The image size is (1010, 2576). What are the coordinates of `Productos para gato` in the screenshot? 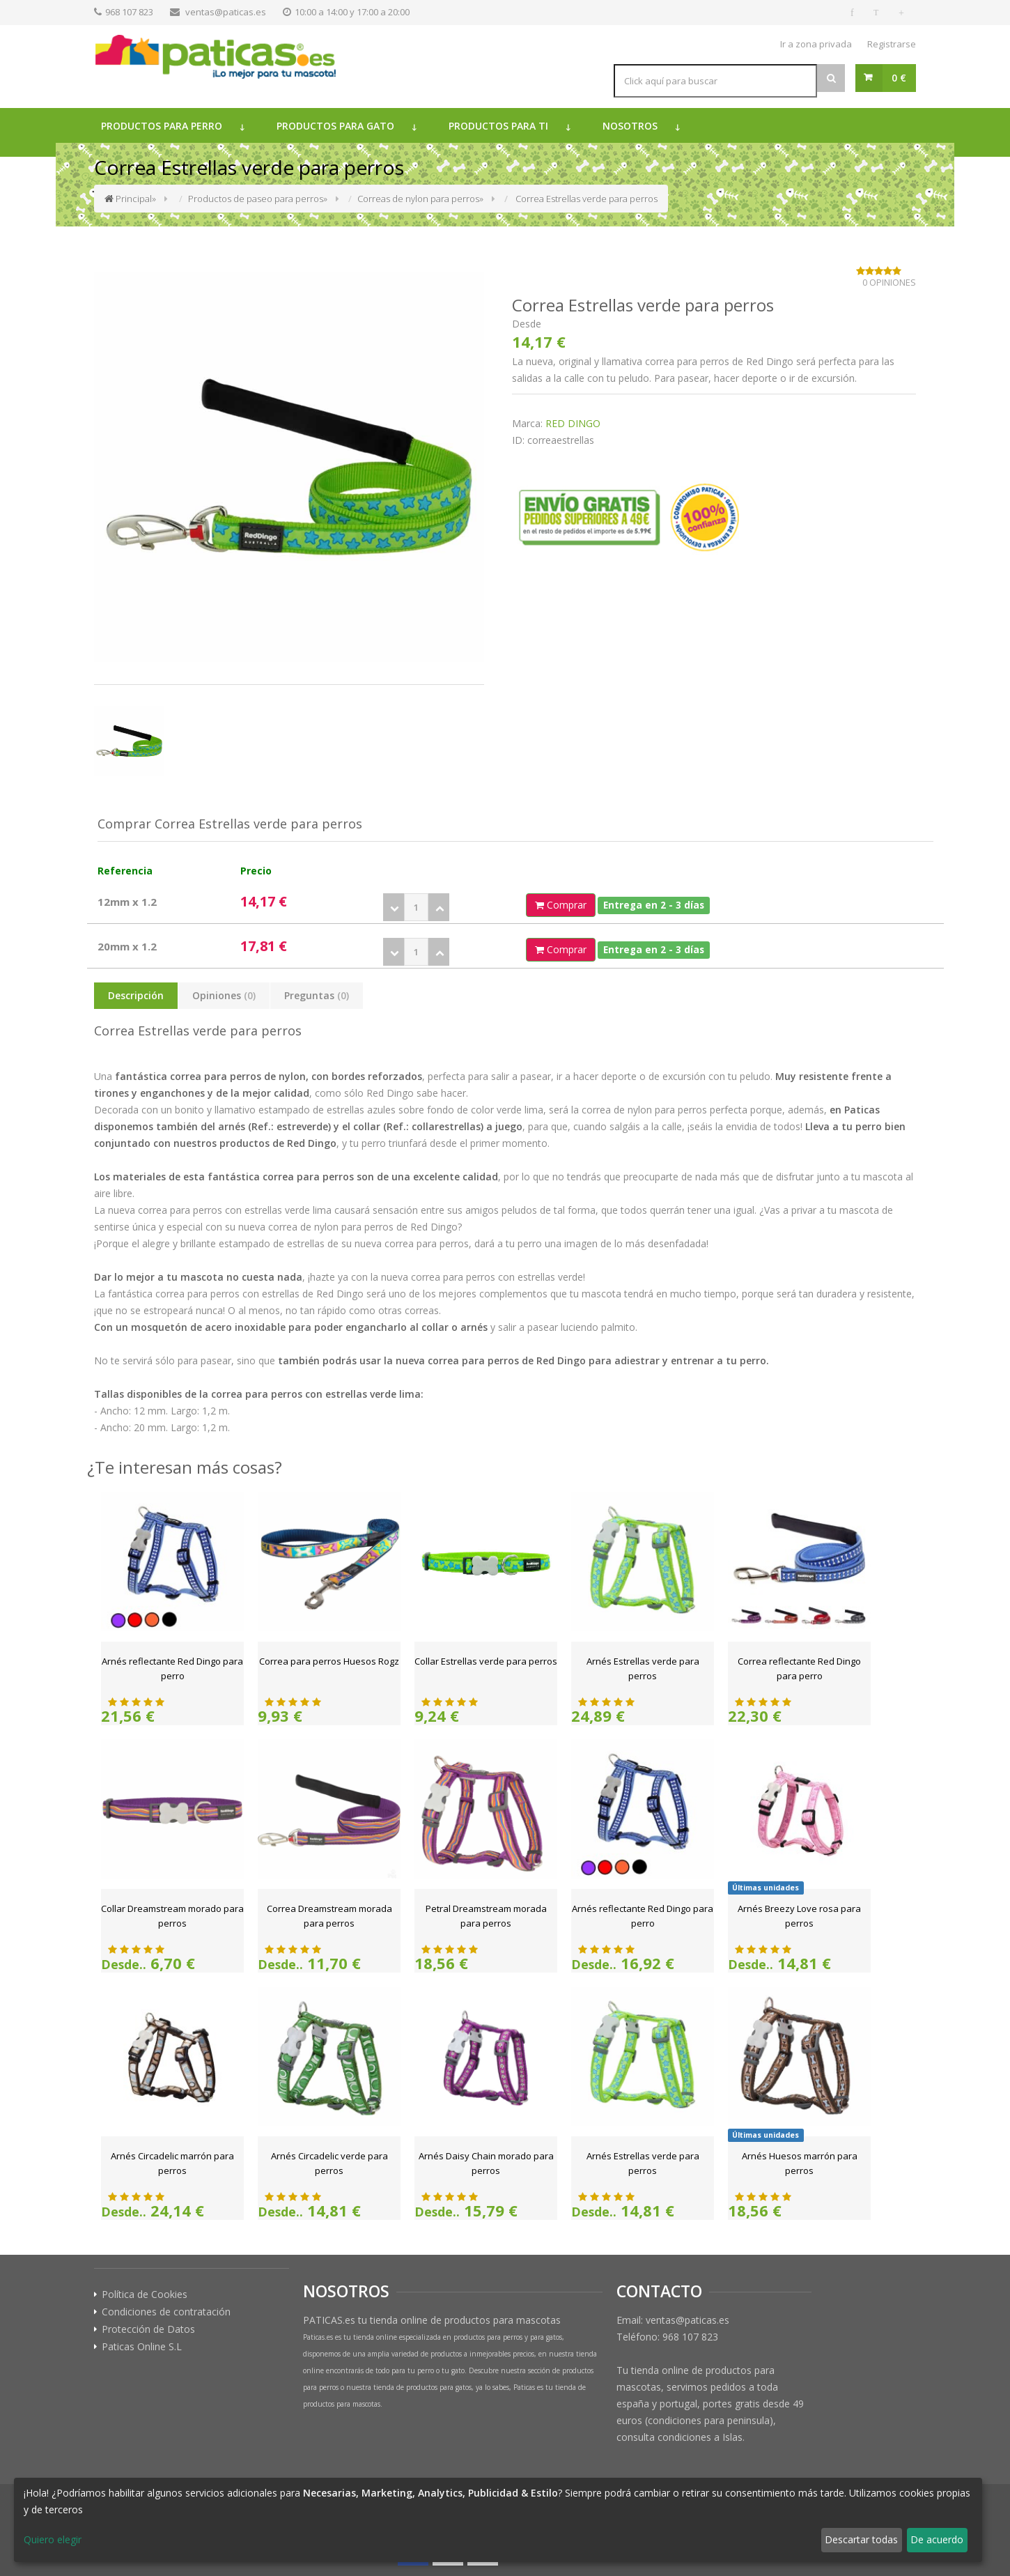 It's located at (335, 125).